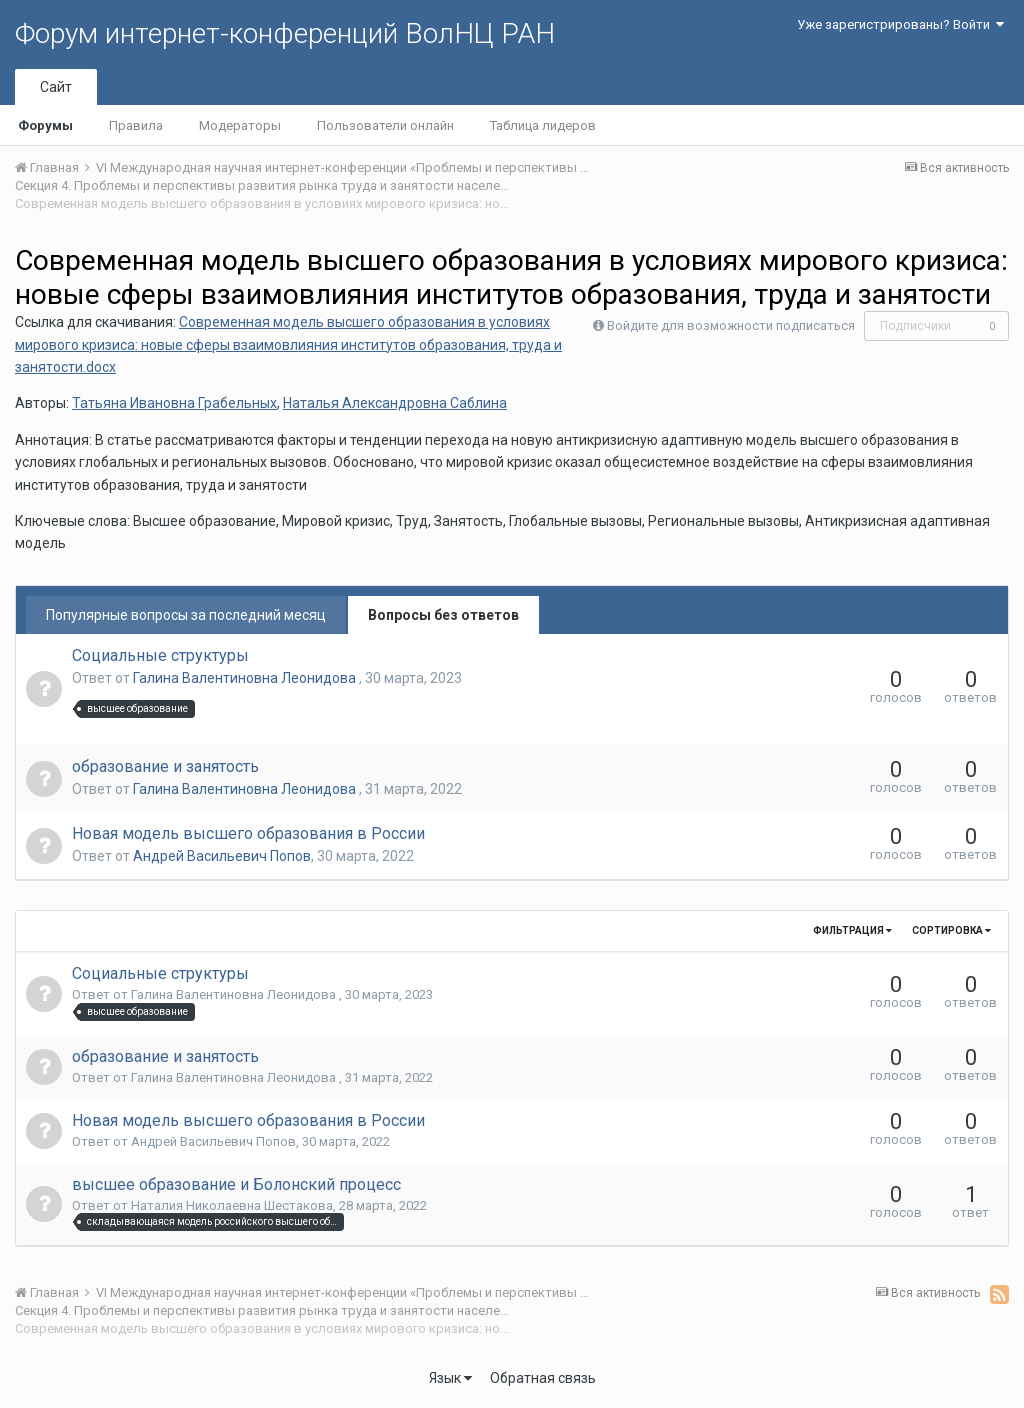 This screenshot has width=1024, height=1408. Describe the element at coordinates (136, 125) in the screenshot. I see `Правила` at that location.